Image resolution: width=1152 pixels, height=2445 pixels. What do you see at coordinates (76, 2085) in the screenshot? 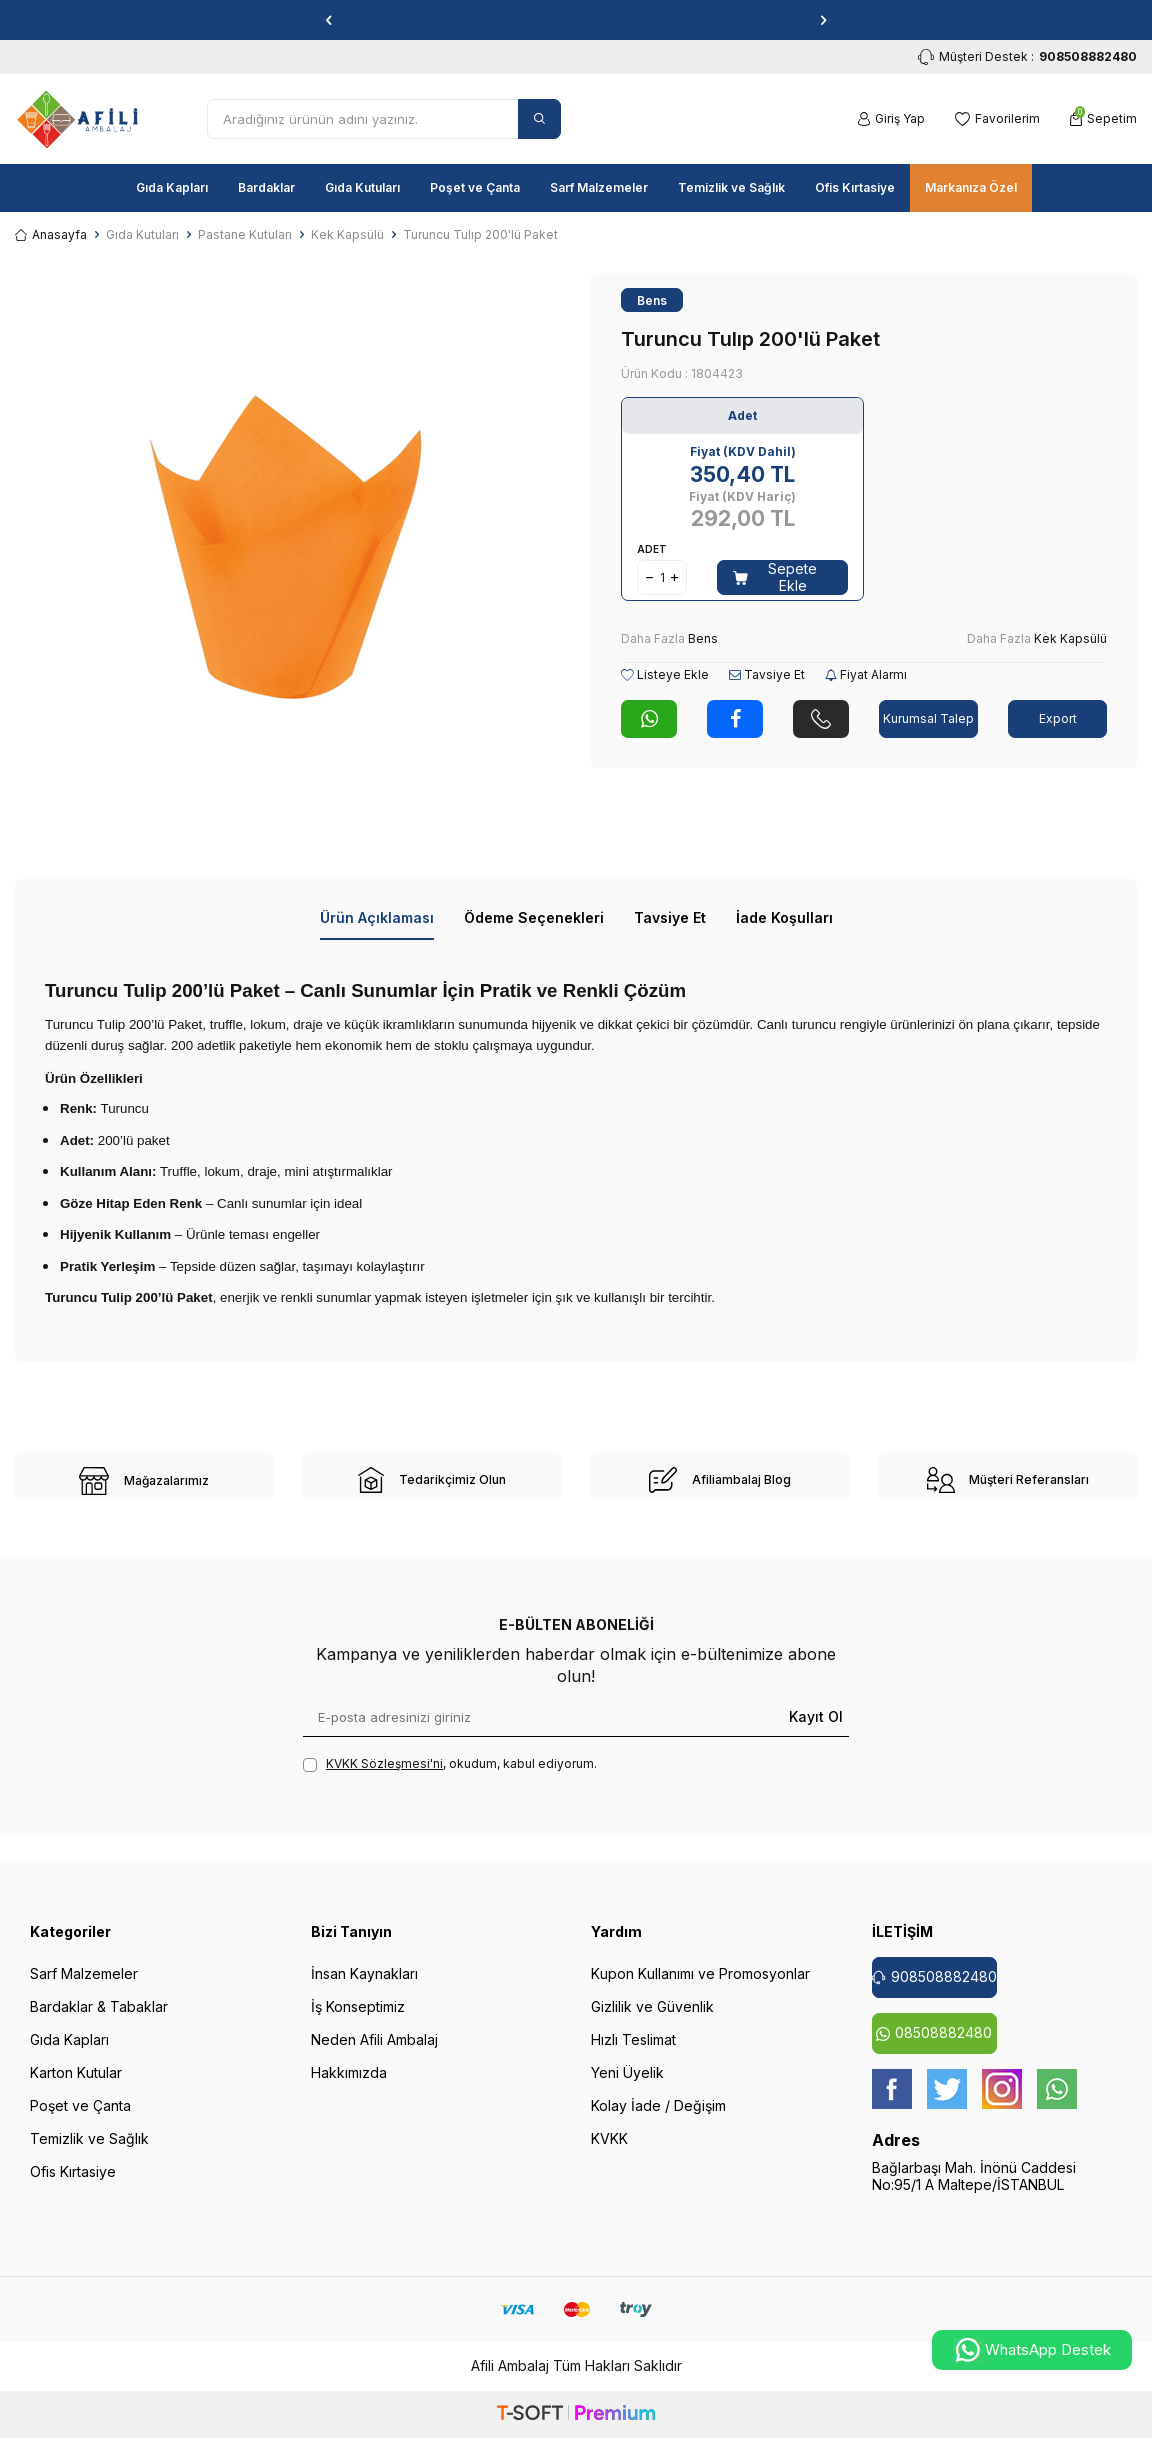
I see `Karton Kutular` at bounding box center [76, 2085].